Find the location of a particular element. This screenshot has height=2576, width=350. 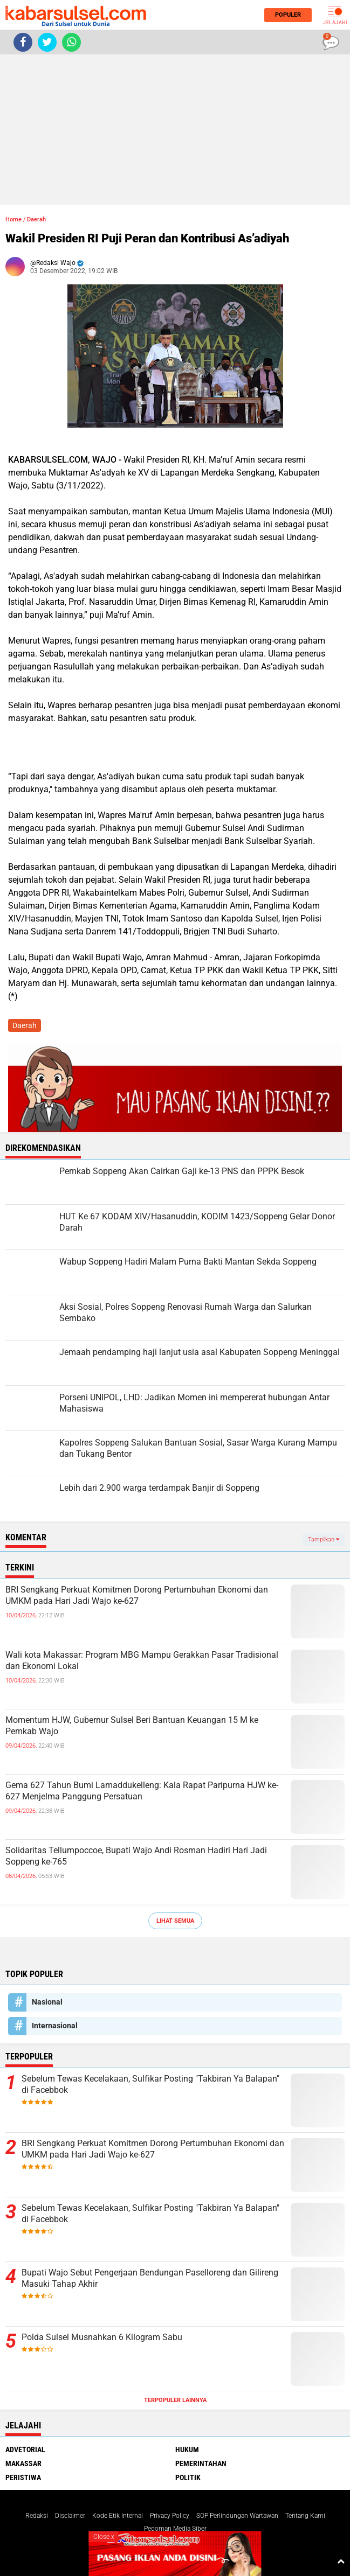

Home is located at coordinates (13, 219).